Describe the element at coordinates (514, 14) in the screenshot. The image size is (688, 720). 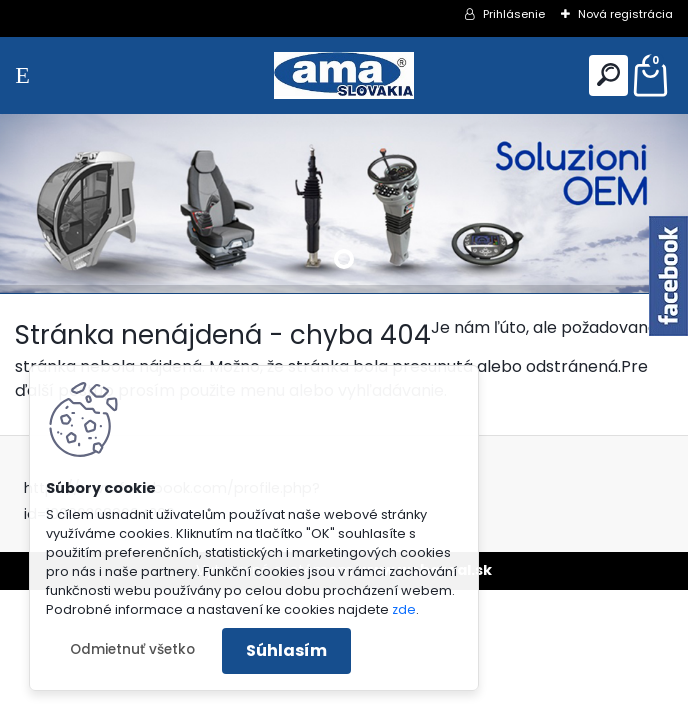
I see `Prihlásenie` at that location.